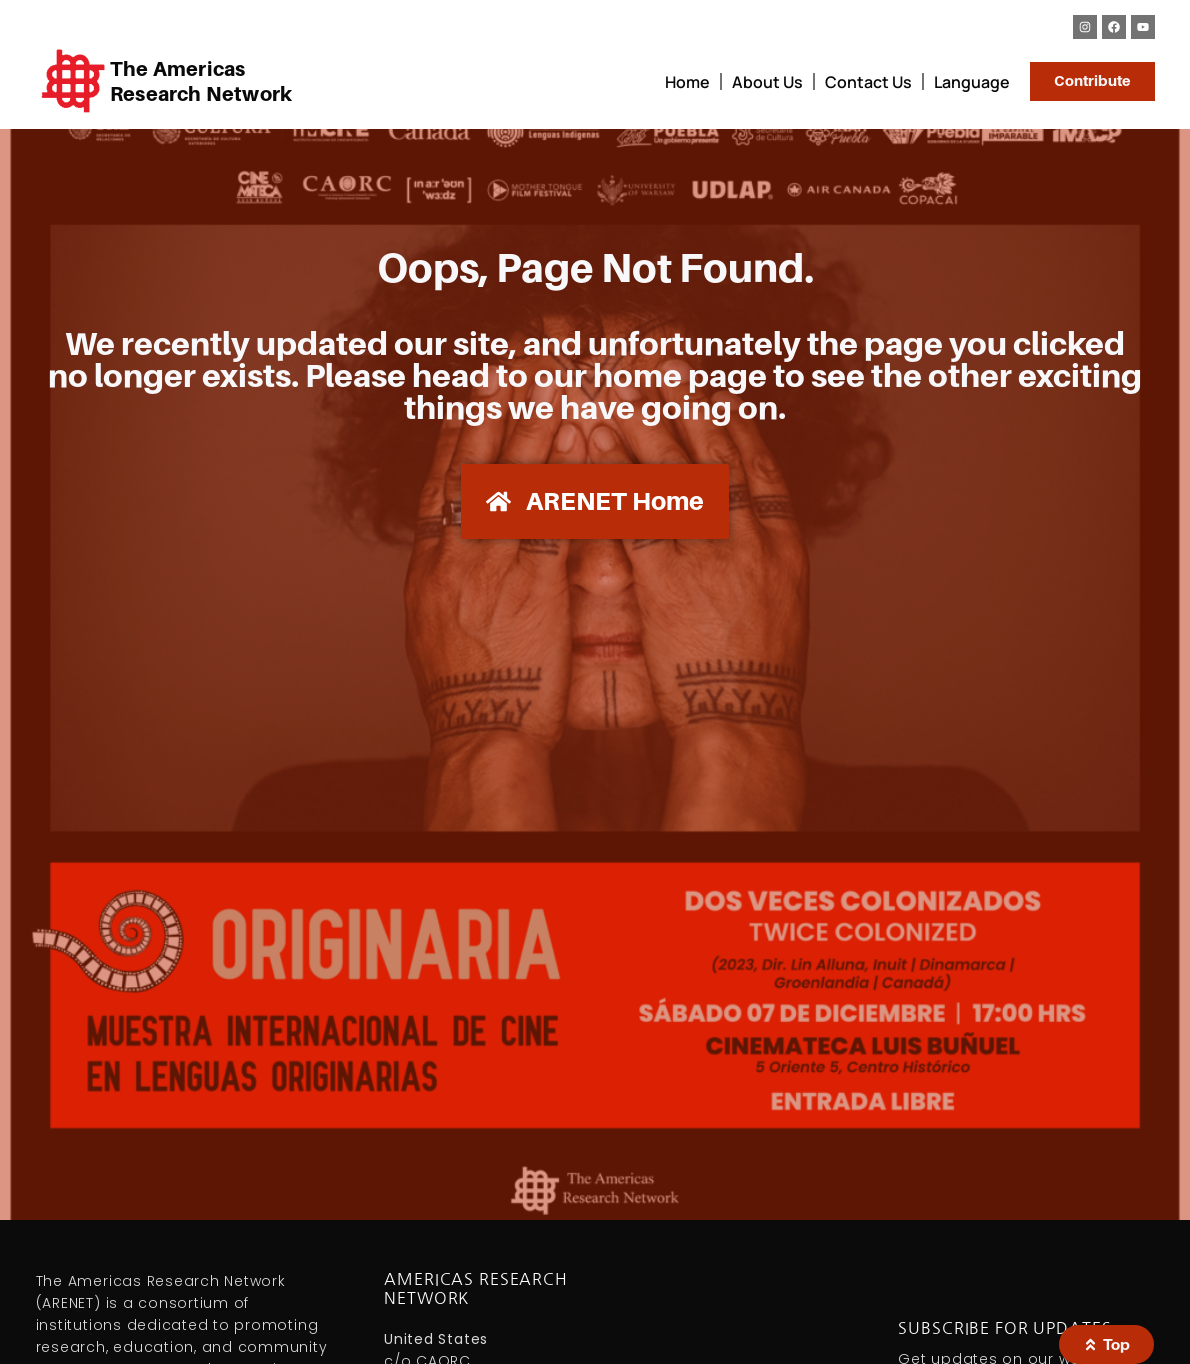 The height and width of the screenshot is (1364, 1190). What do you see at coordinates (765, 82) in the screenshot?
I see `About Us` at bounding box center [765, 82].